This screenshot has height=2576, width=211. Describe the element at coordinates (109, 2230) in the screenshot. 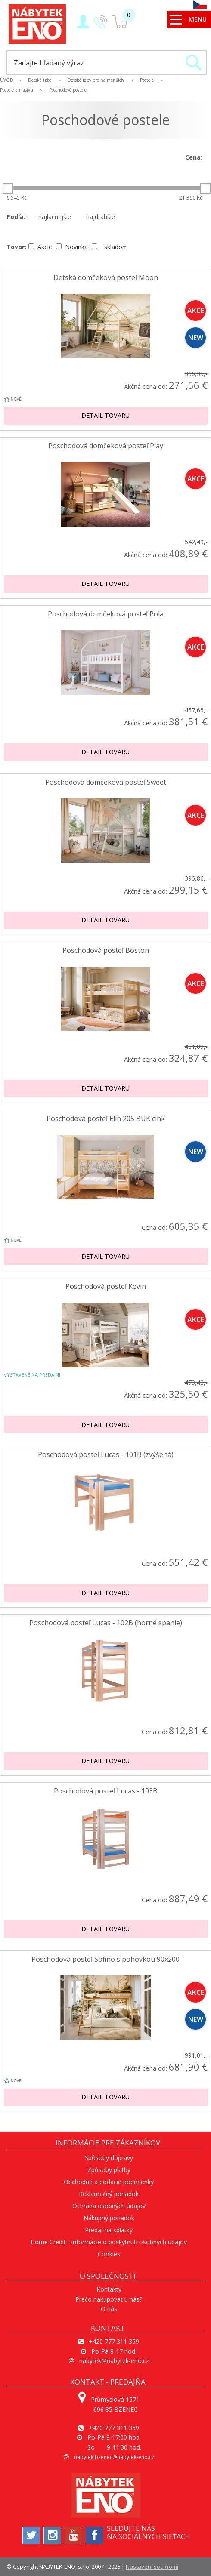

I see `Predaj na splátky` at that location.